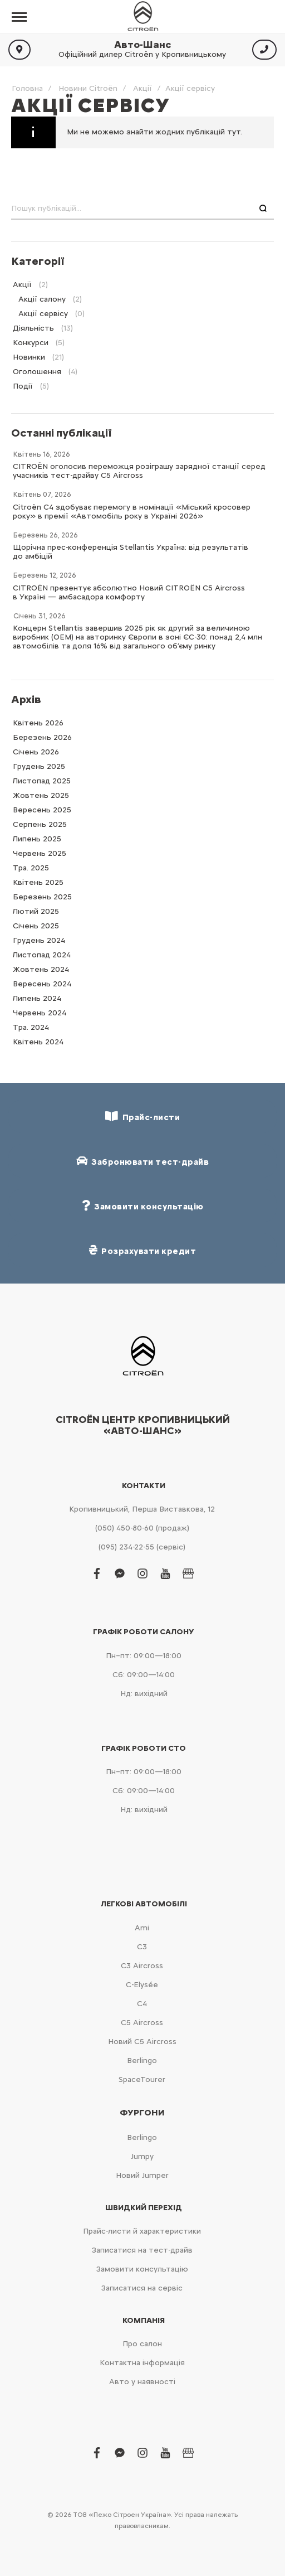  I want to click on Жовтень 2025, so click(41, 795).